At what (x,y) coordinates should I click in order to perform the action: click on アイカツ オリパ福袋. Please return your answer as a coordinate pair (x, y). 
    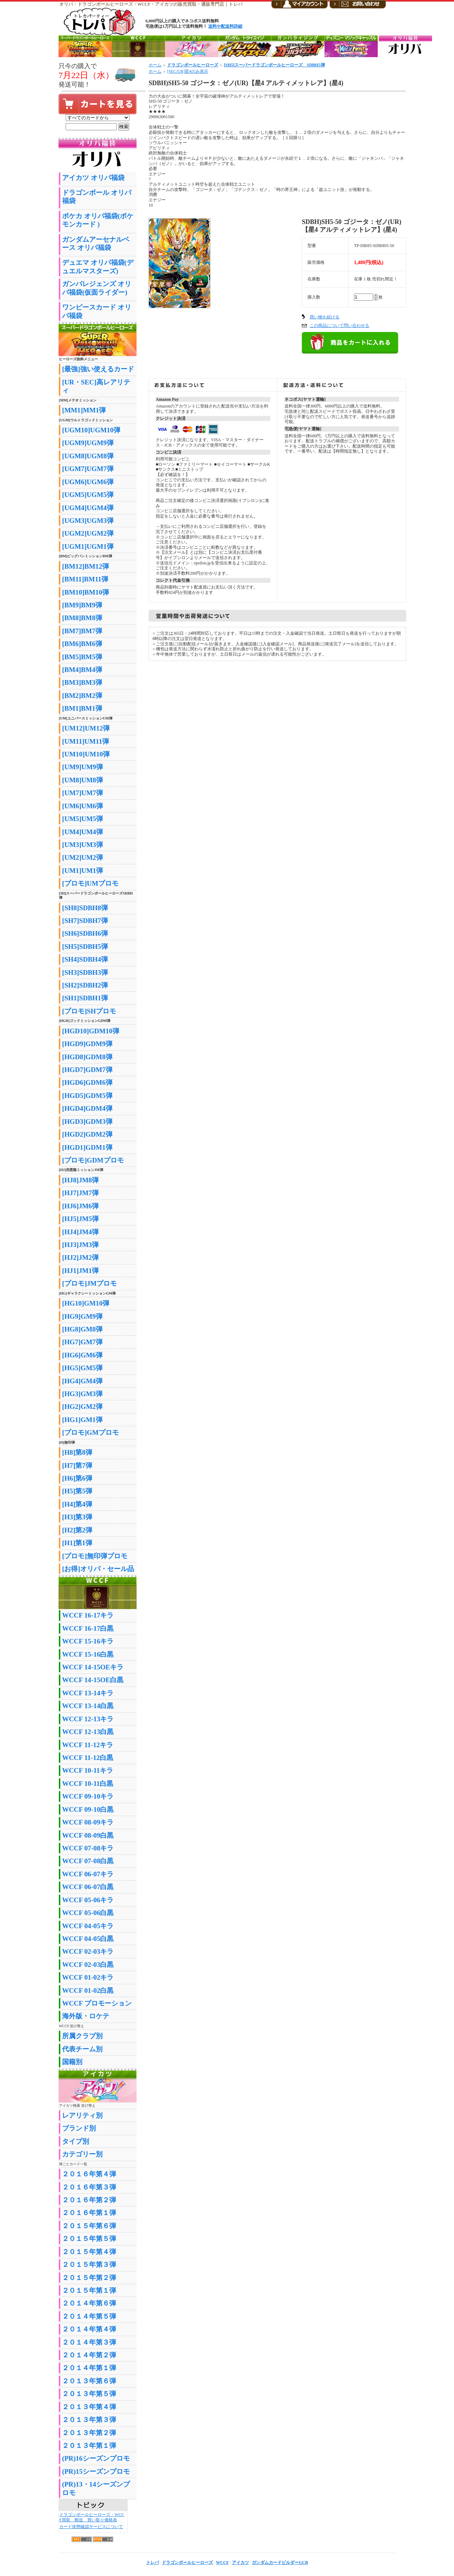
    Looking at the image, I should click on (93, 177).